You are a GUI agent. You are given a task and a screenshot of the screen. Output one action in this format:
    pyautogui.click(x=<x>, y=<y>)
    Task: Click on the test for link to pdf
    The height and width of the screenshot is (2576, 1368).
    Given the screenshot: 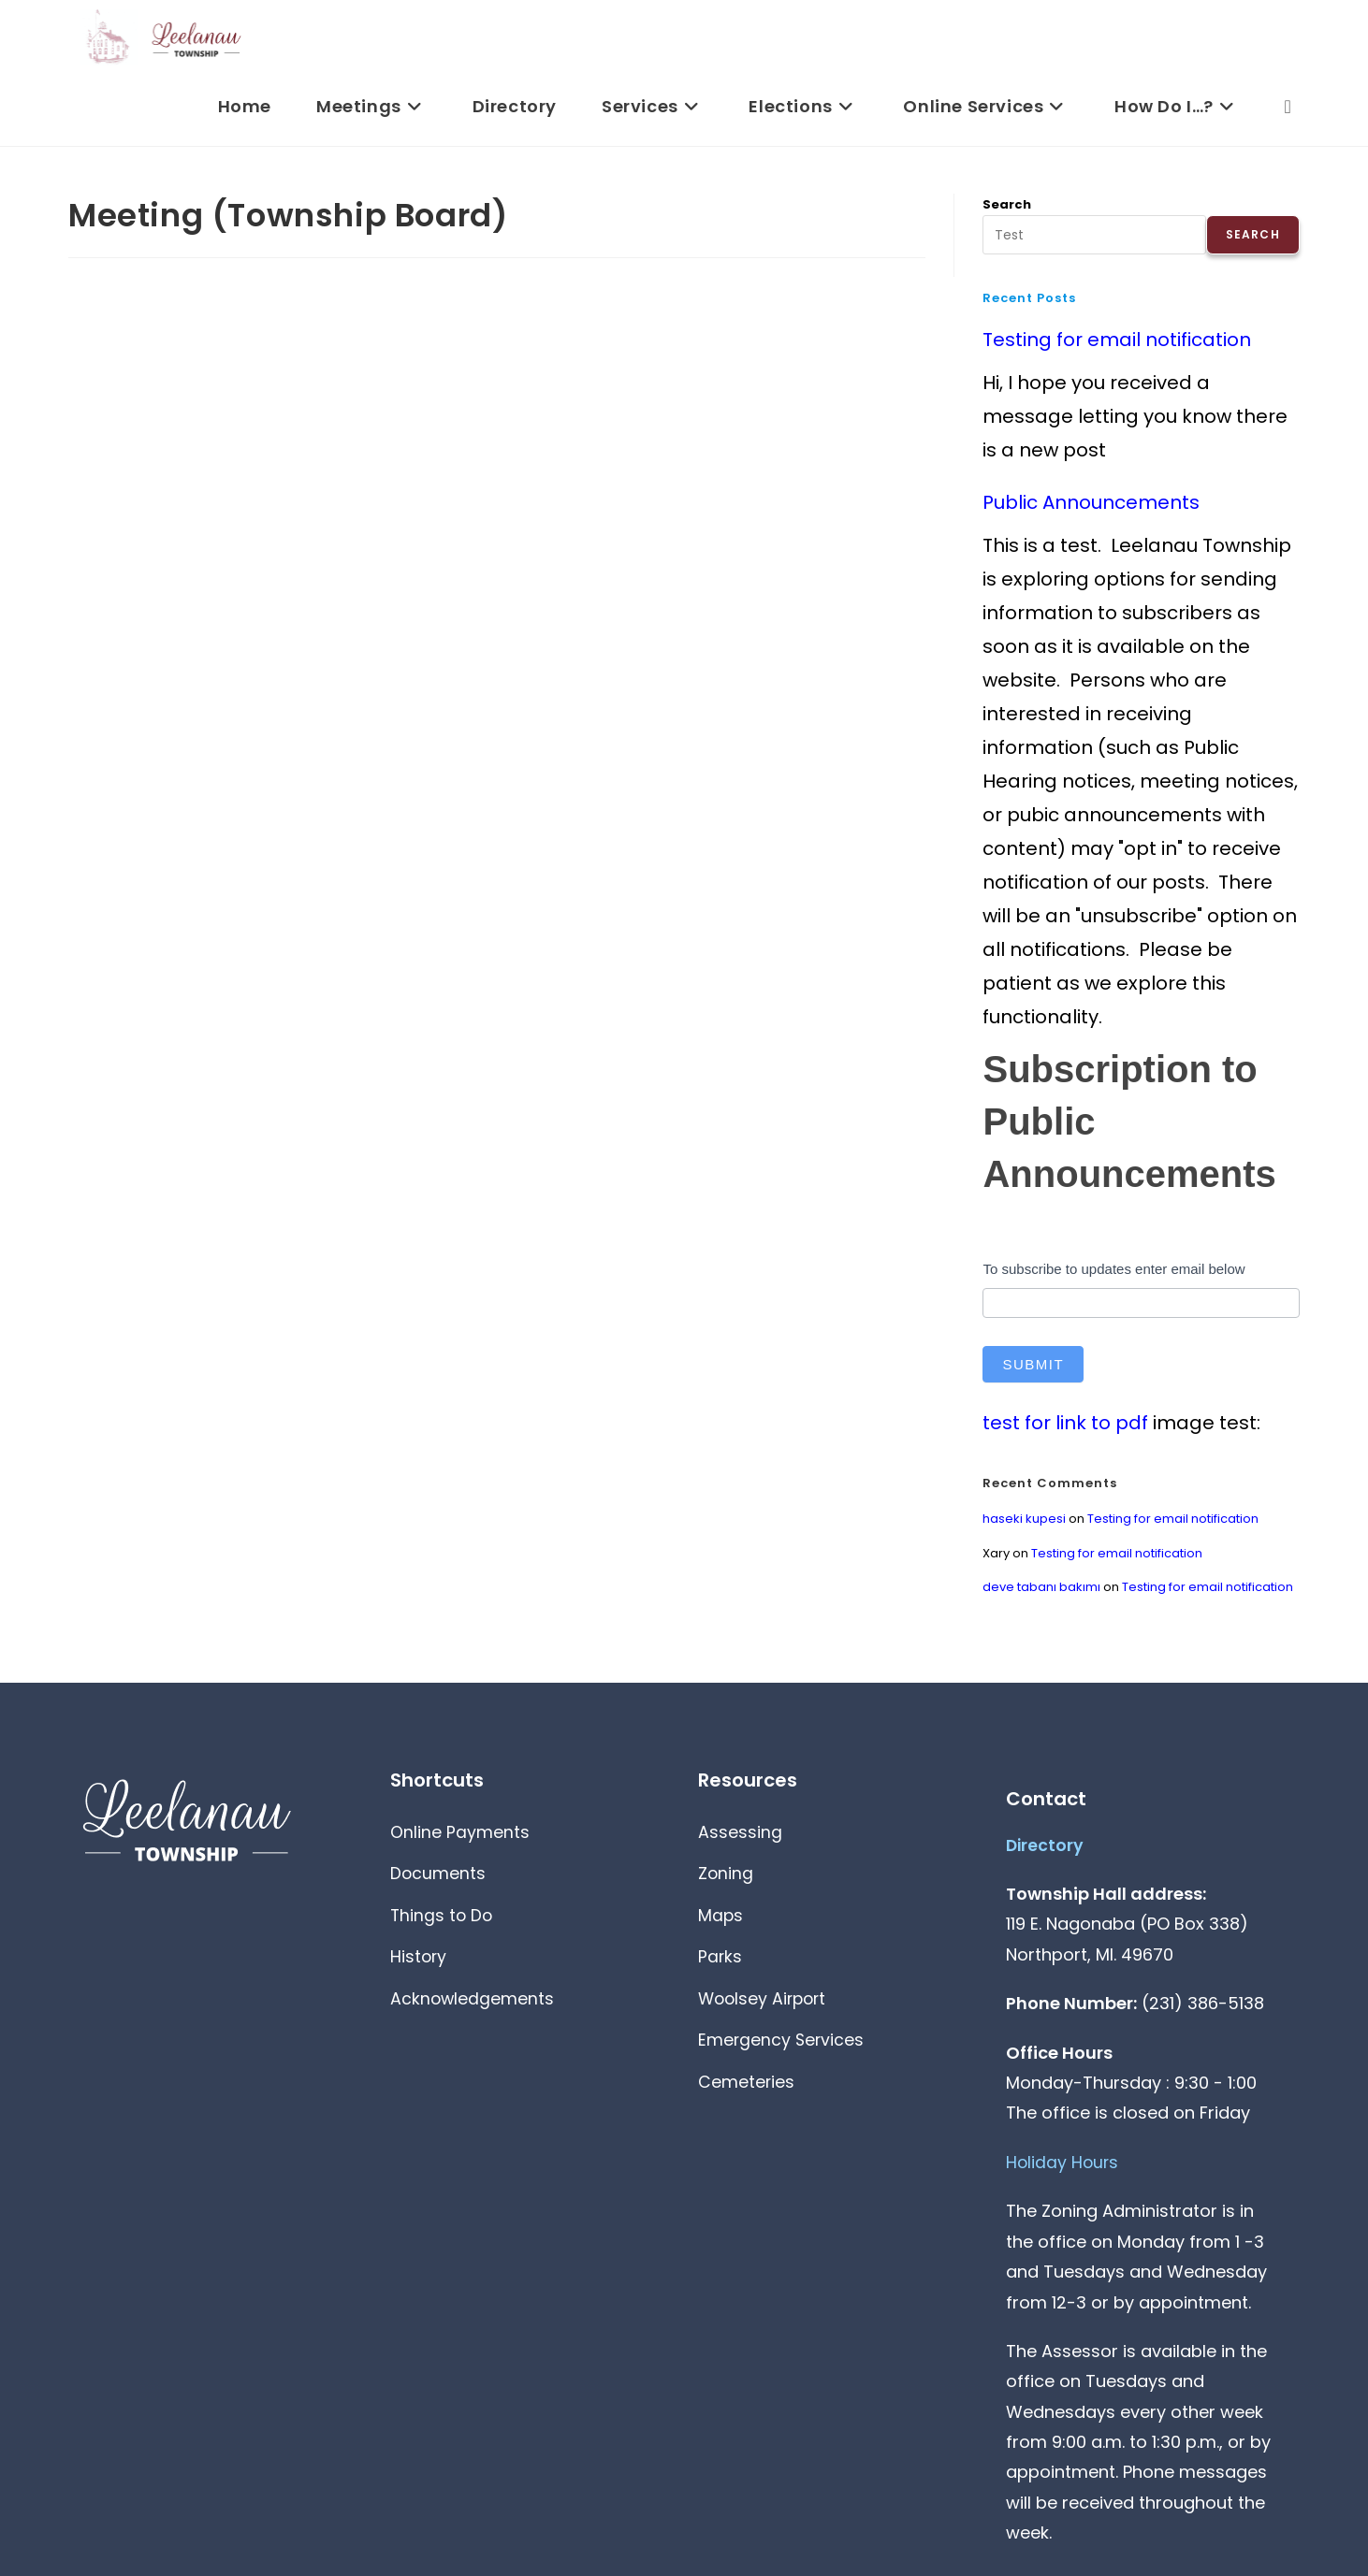 What is the action you would take?
    pyautogui.click(x=1065, y=1423)
    